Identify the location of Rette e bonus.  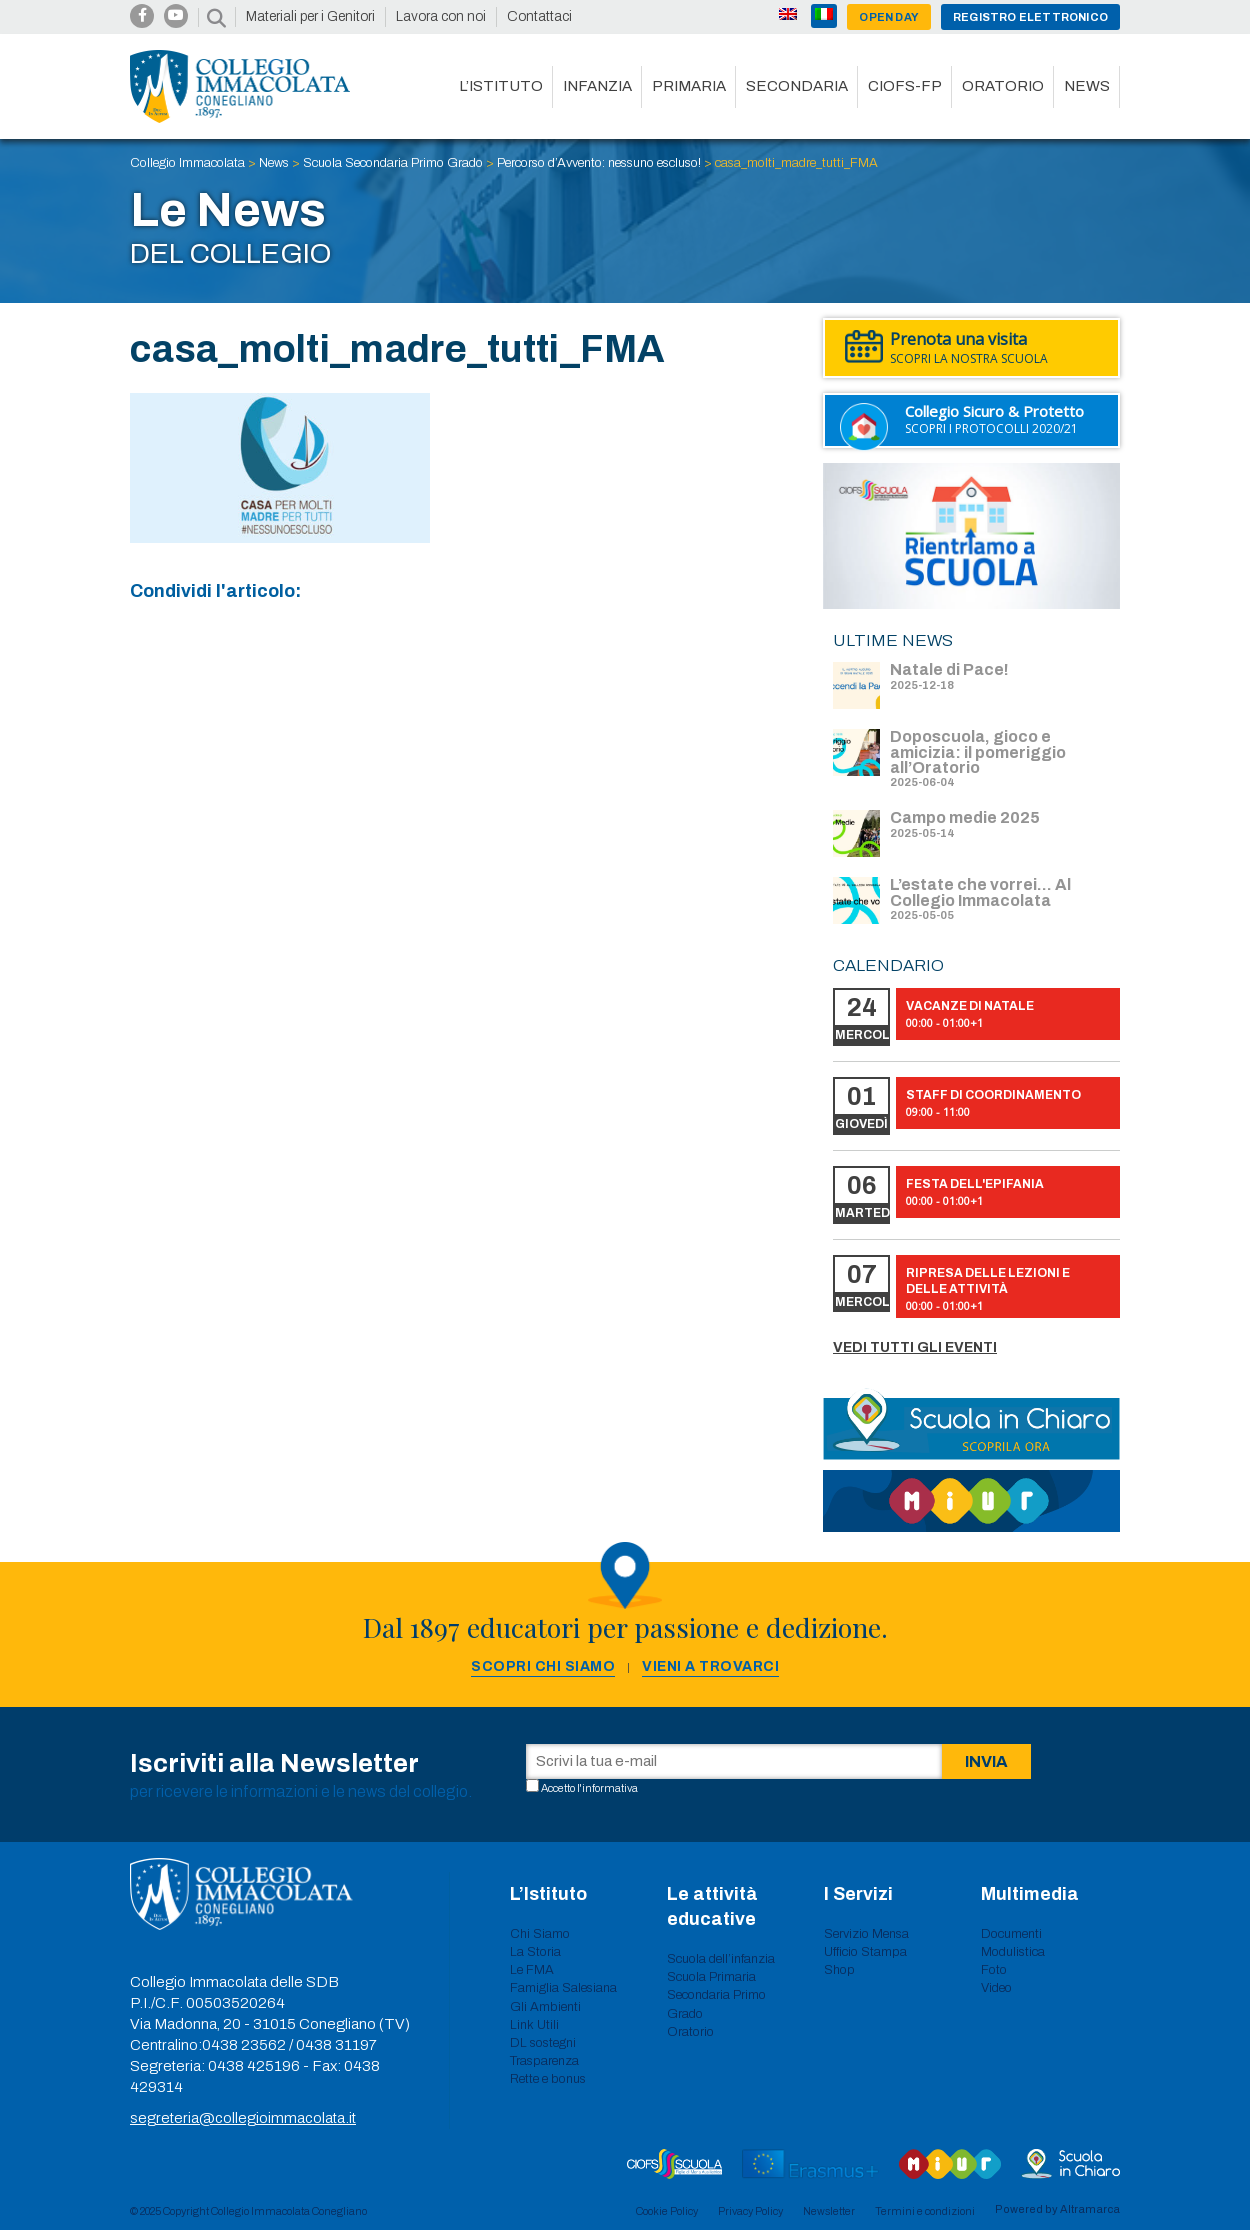
(548, 2079).